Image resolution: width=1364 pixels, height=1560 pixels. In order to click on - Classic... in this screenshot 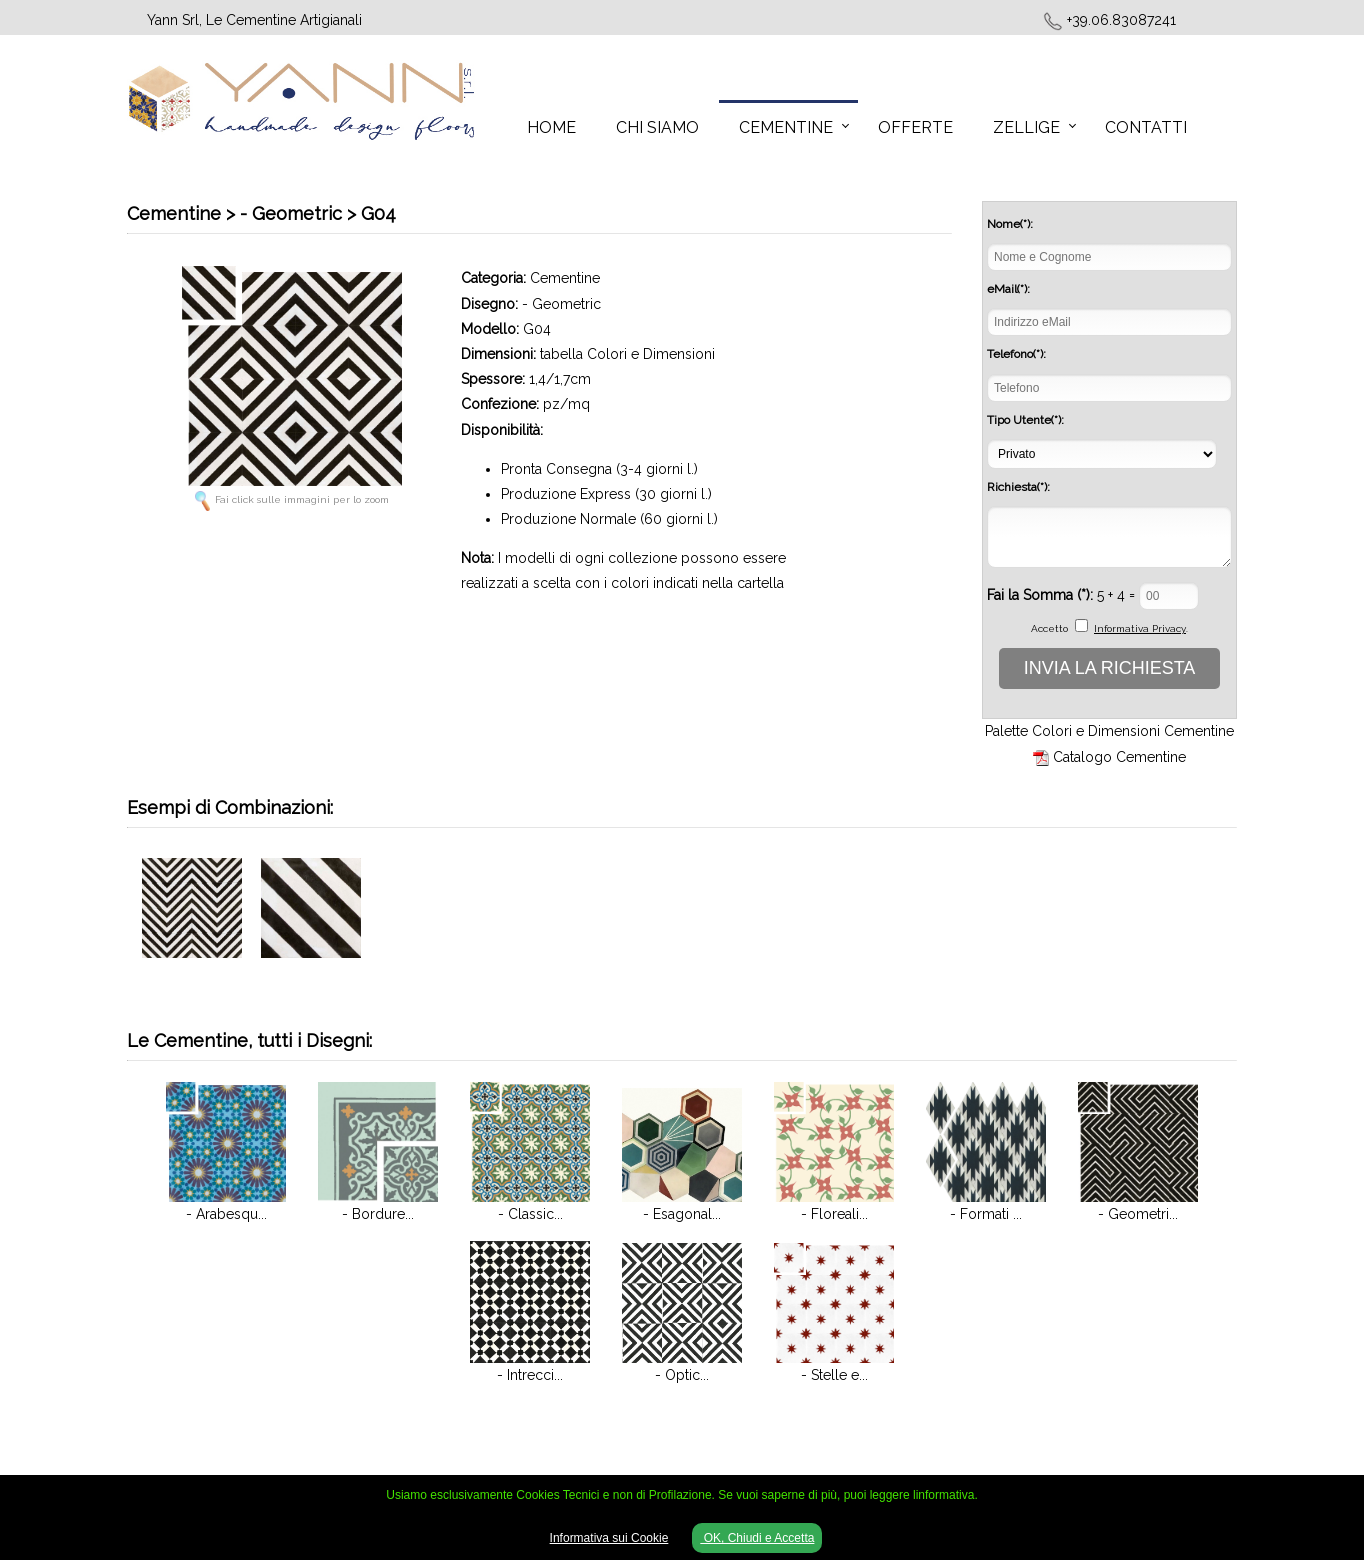, I will do `click(530, 1214)`.